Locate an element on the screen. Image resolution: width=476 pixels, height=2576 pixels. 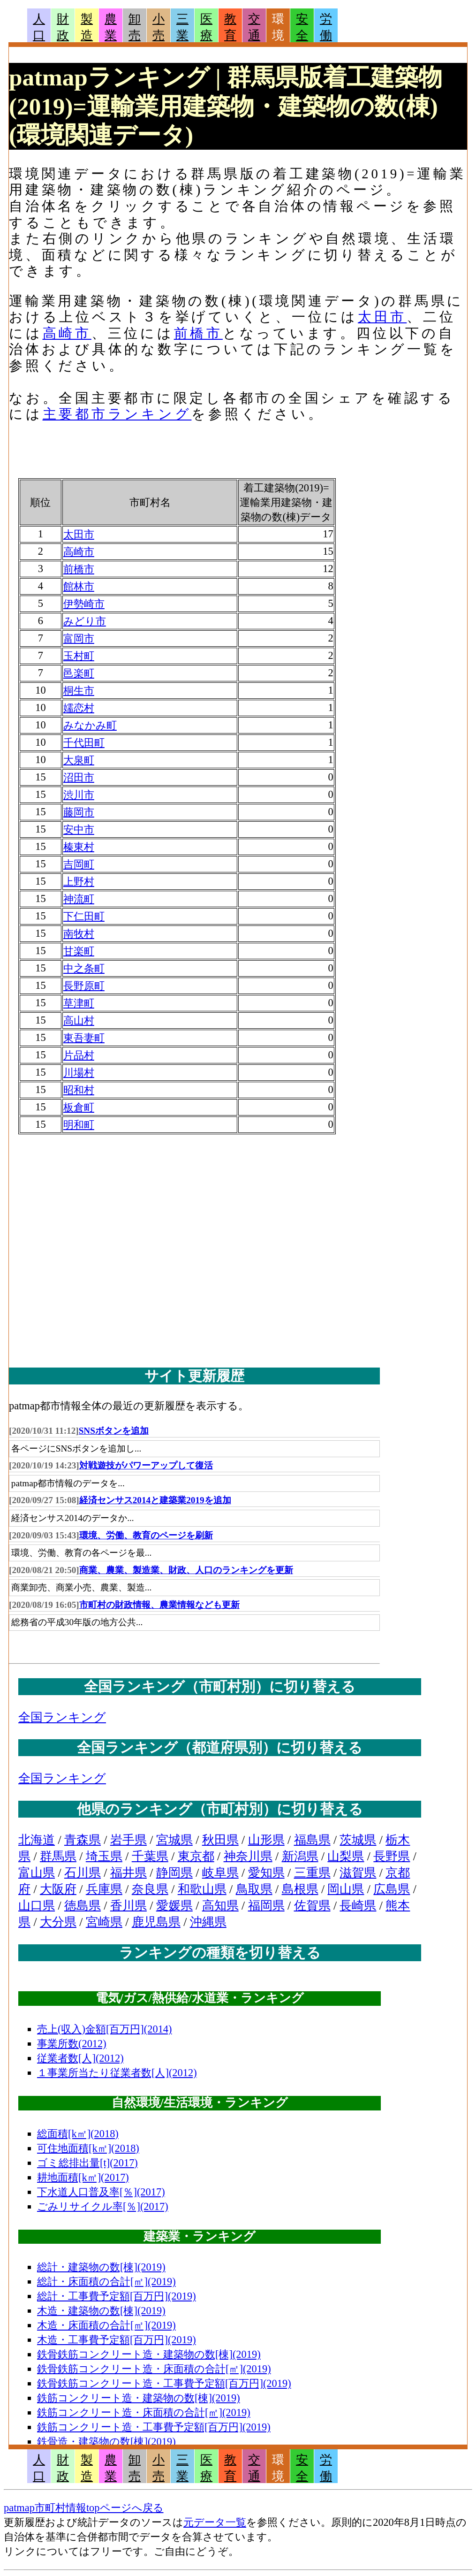
下仁田町 is located at coordinates (84, 916).